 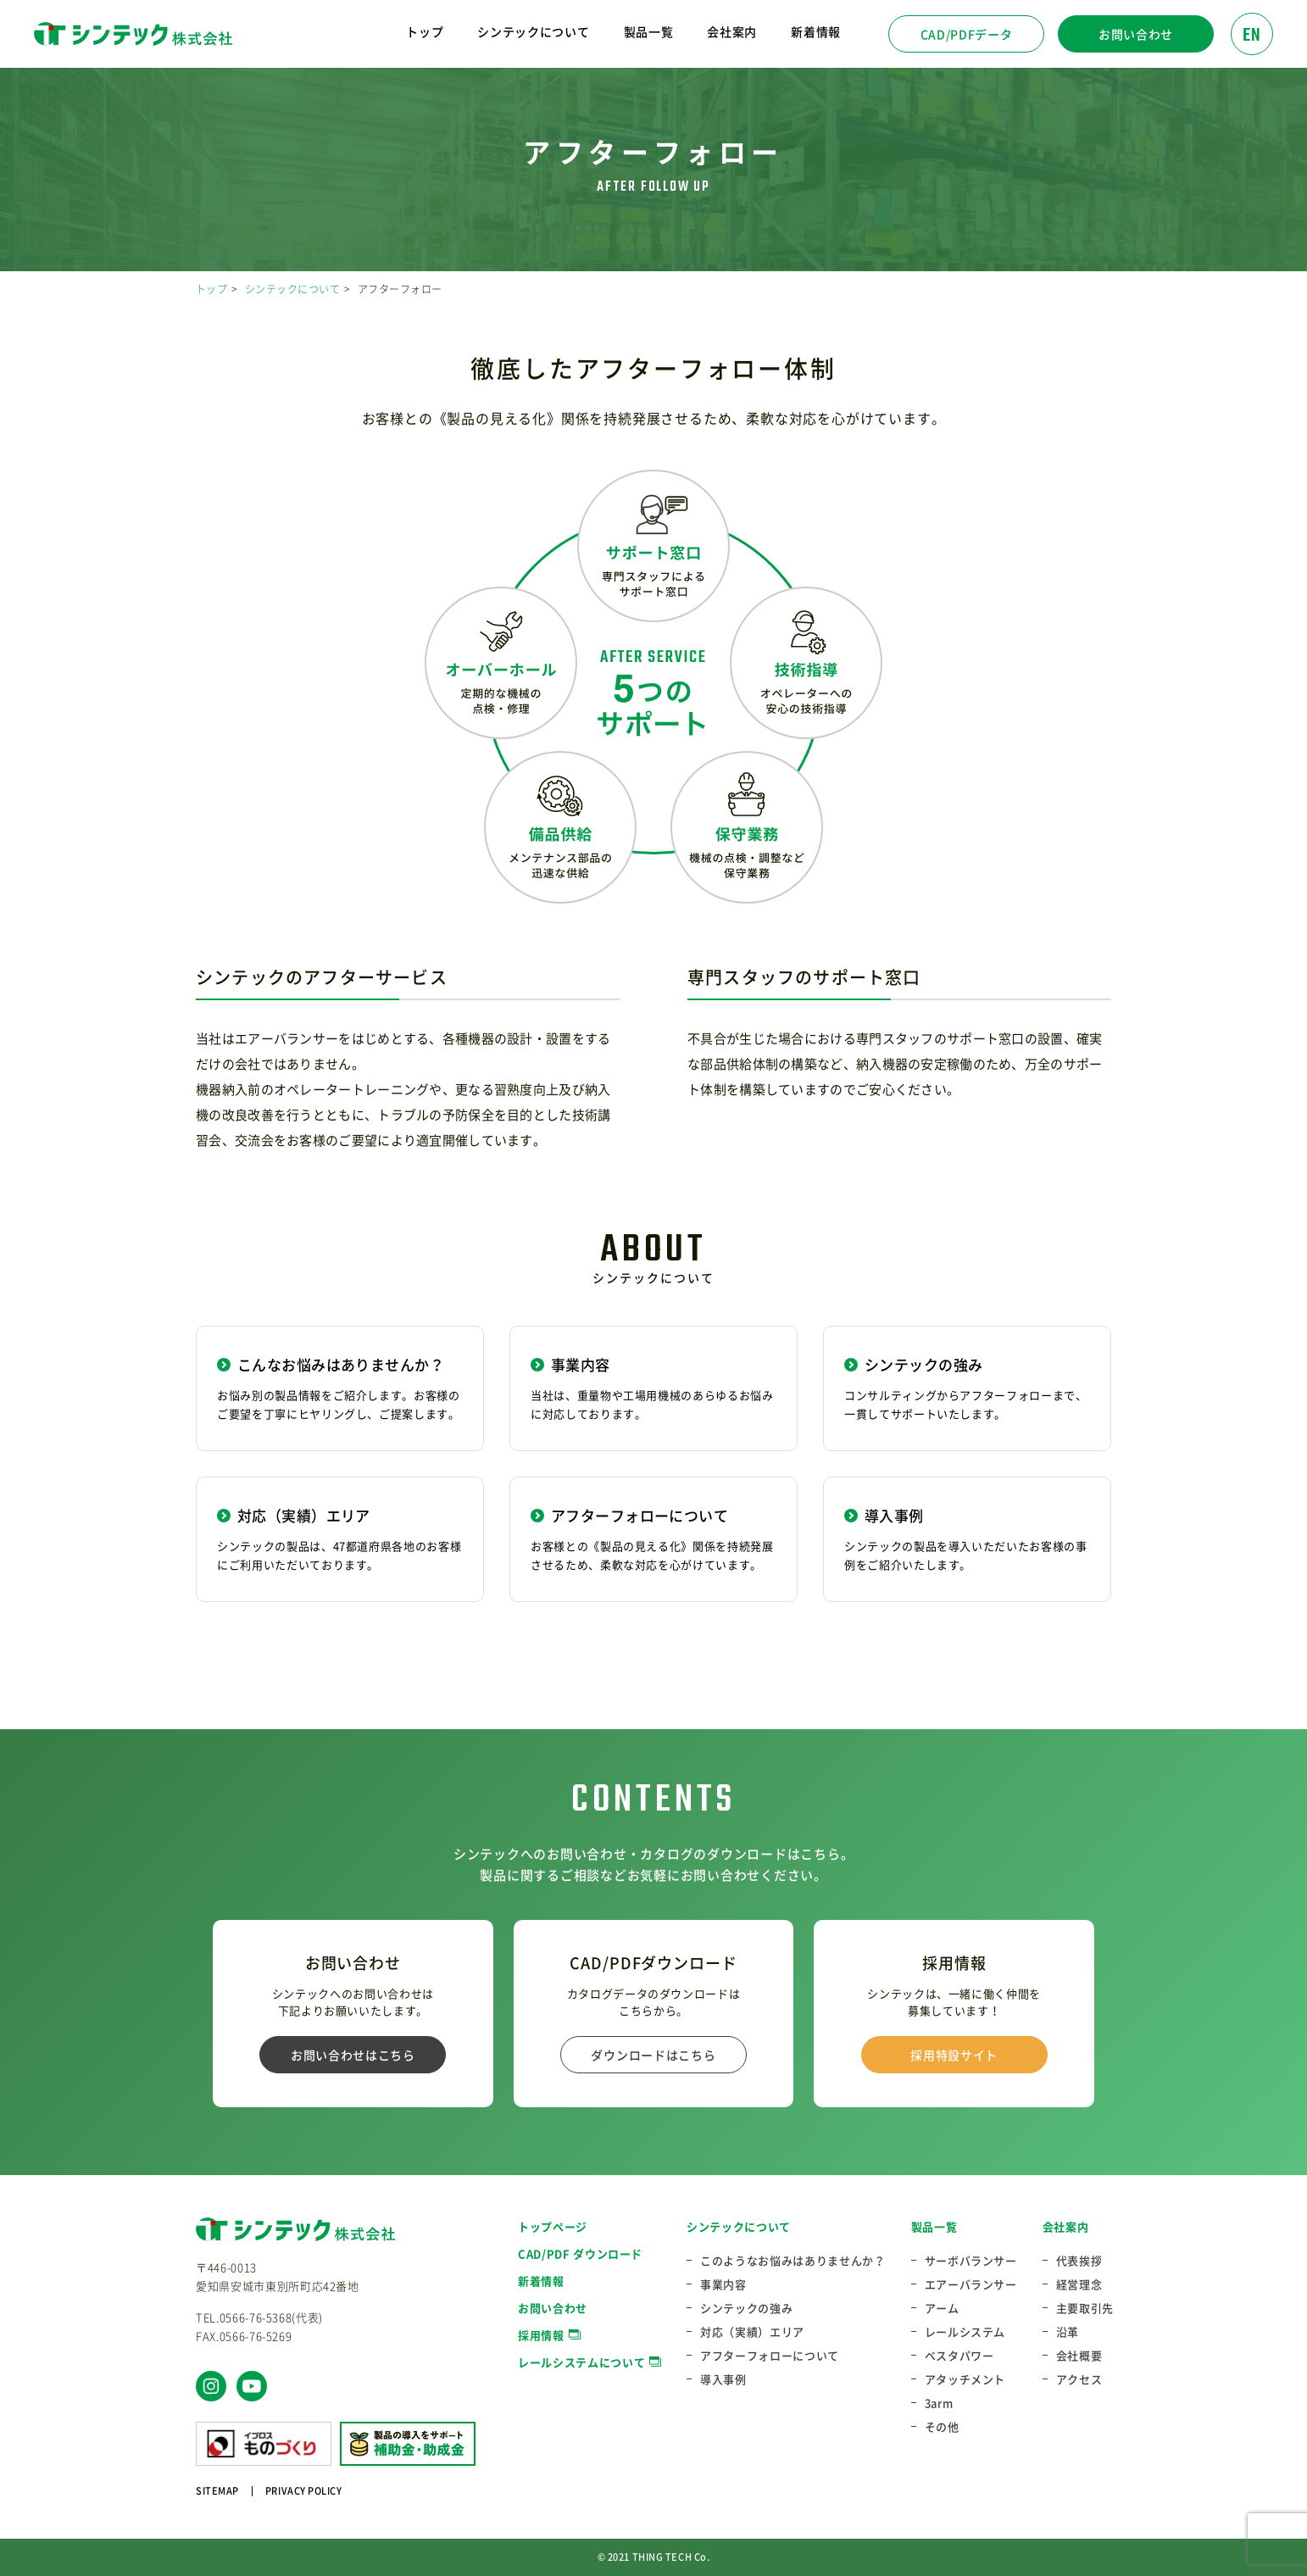 What do you see at coordinates (769, 2355) in the screenshot?
I see `アフターフォローについて` at bounding box center [769, 2355].